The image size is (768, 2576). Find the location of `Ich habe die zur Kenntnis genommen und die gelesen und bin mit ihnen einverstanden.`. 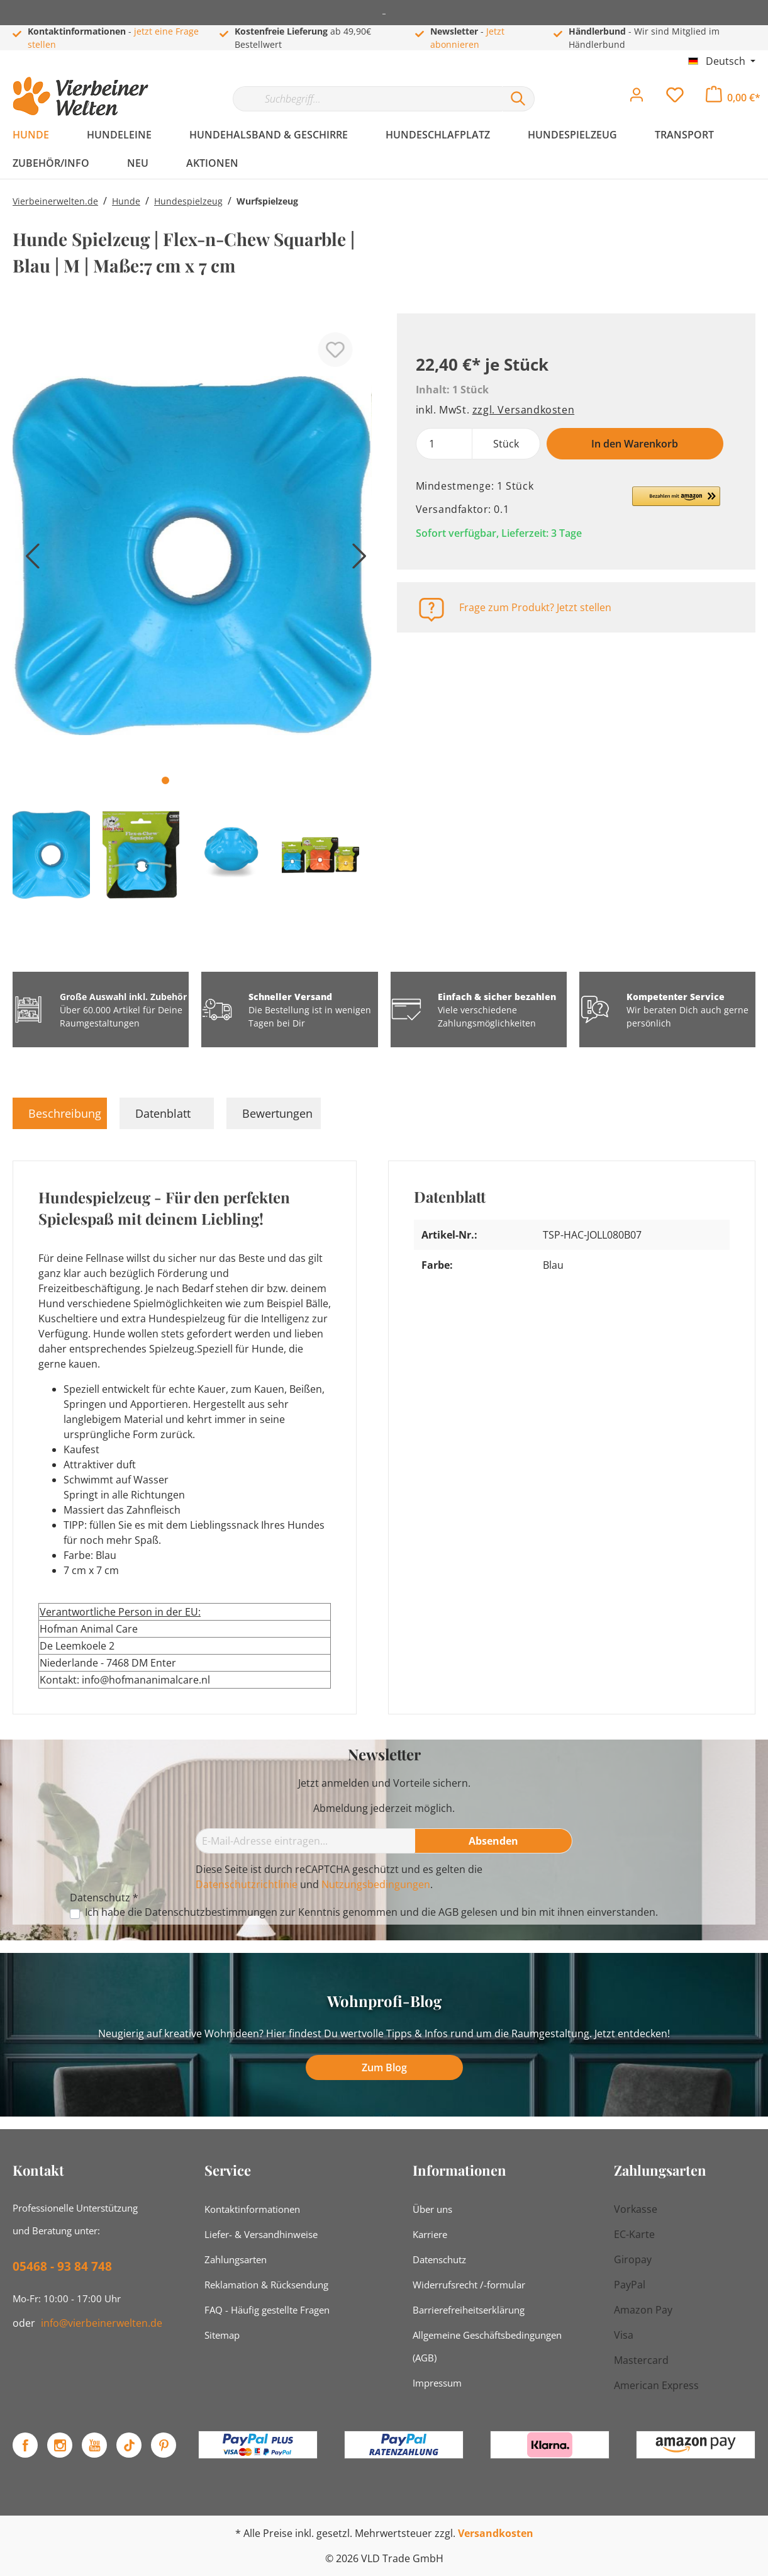

Ich habe die zur Kenntnis genommen und die gelesen und bin mit ihnen einverstanden. is located at coordinates (371, 1912).